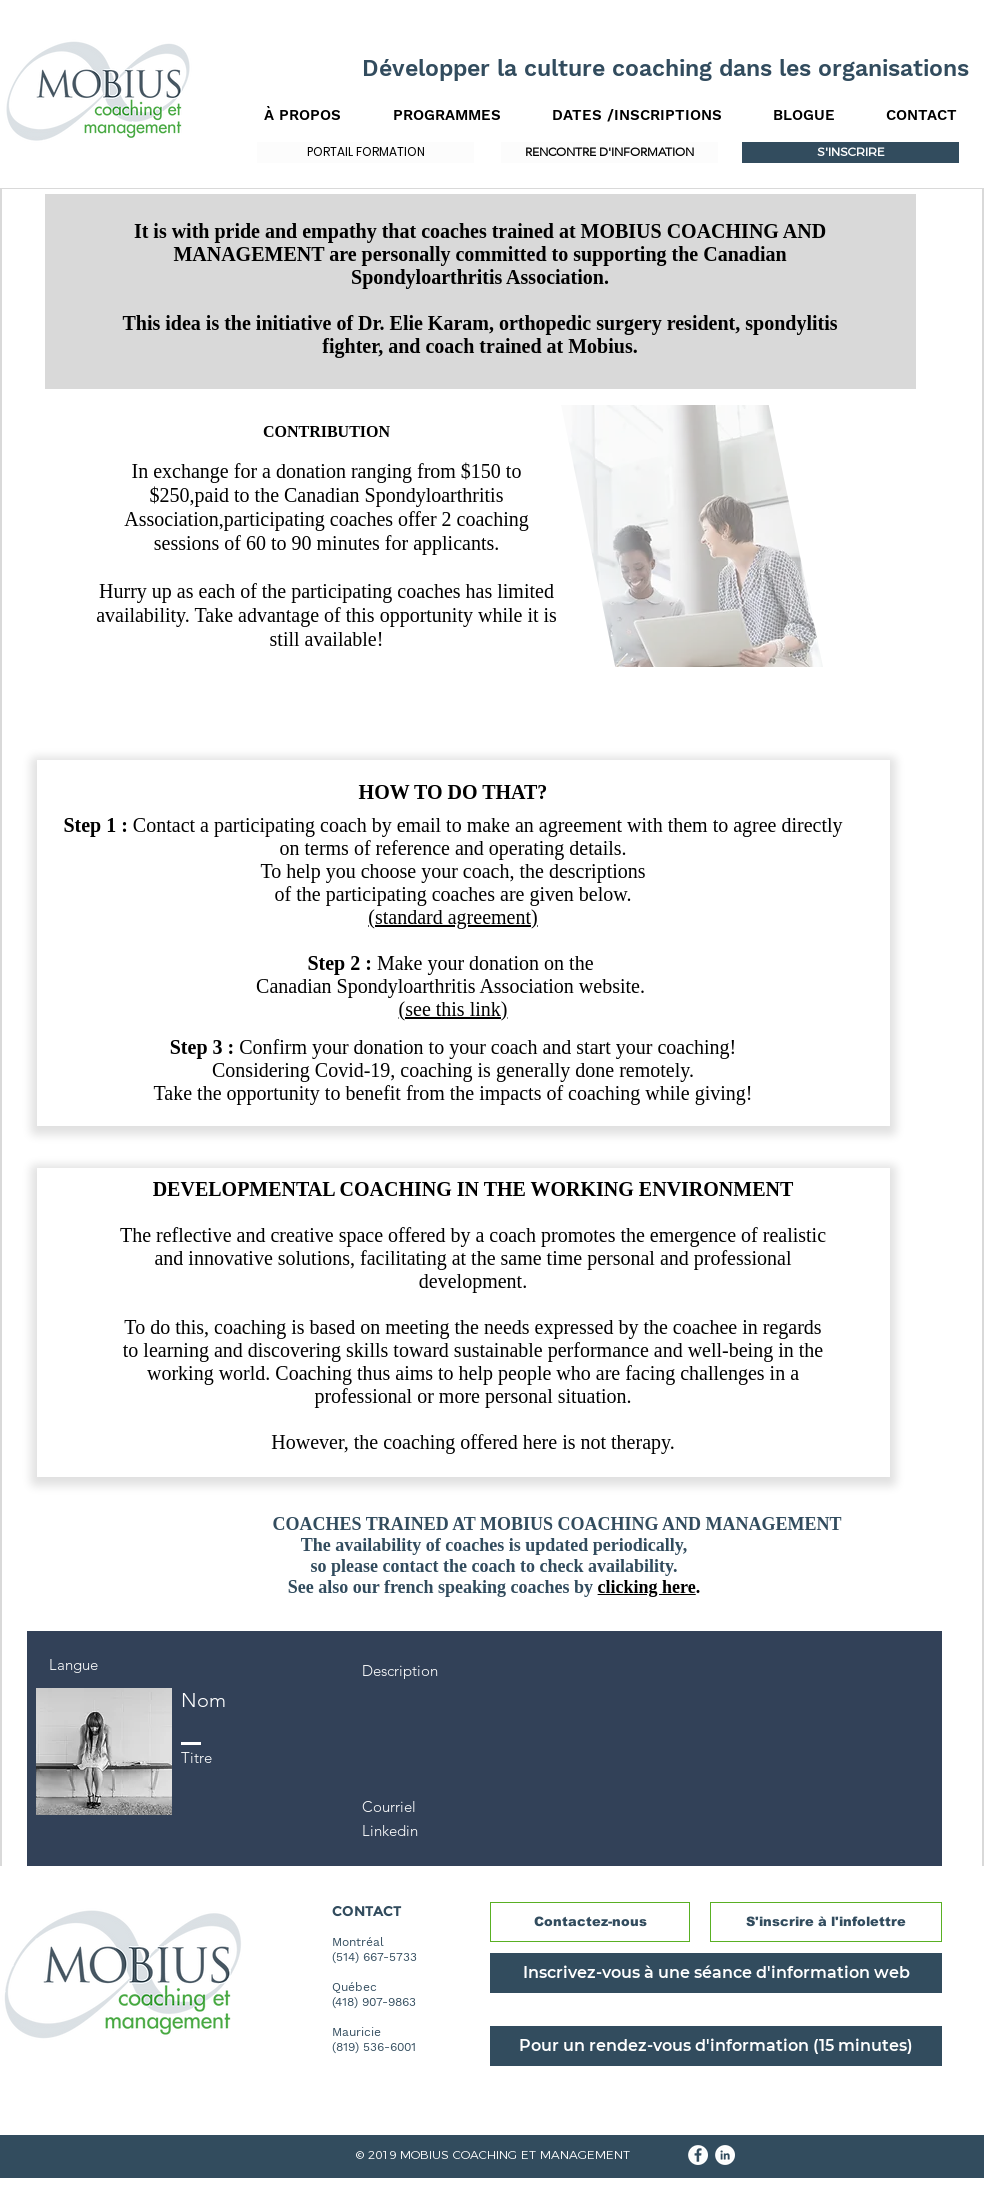 Image resolution: width=984 pixels, height=2189 pixels. I want to click on [LinkedIn - White Circle], so click(725, 2155).